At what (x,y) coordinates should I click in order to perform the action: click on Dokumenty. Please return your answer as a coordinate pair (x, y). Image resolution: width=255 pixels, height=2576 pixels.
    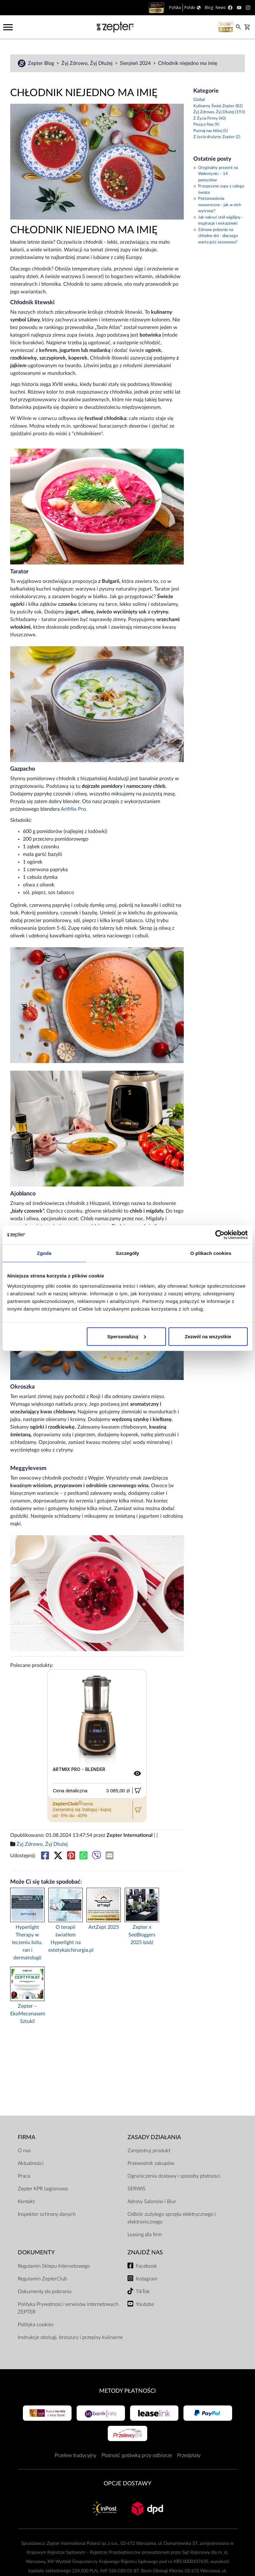
    Looking at the image, I should click on (36, 2252).